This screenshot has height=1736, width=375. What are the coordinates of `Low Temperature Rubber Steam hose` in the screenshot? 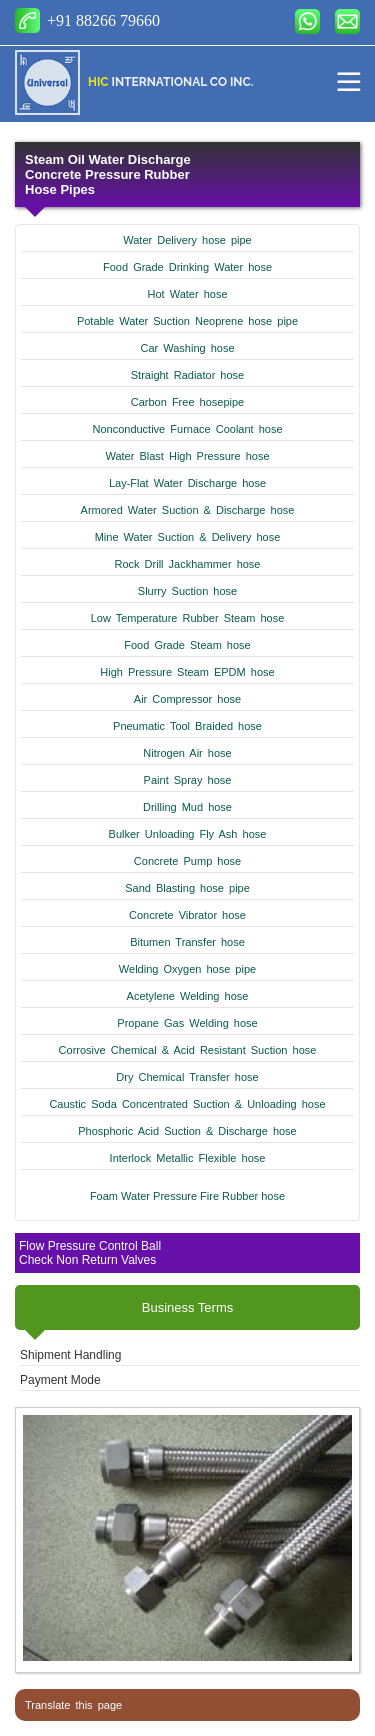 It's located at (188, 618).